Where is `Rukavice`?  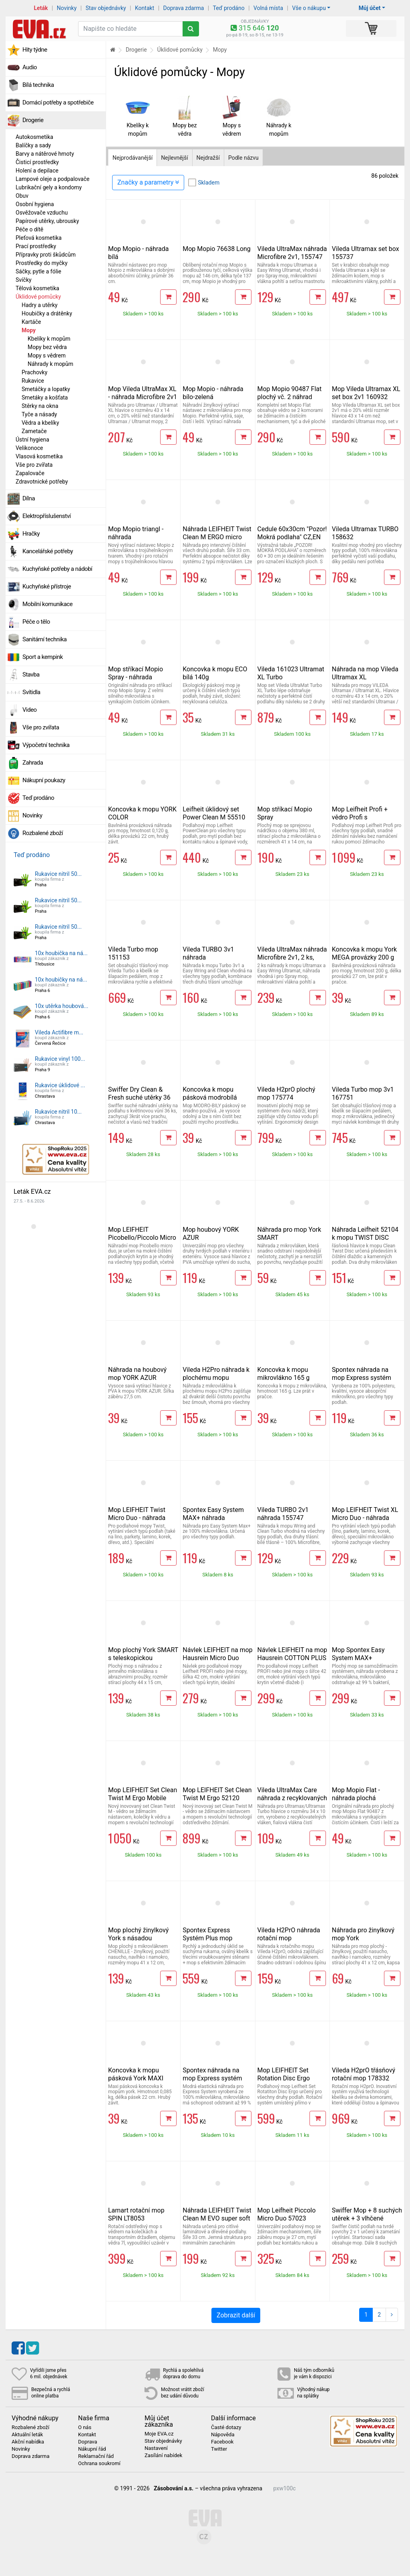 Rukavice is located at coordinates (33, 380).